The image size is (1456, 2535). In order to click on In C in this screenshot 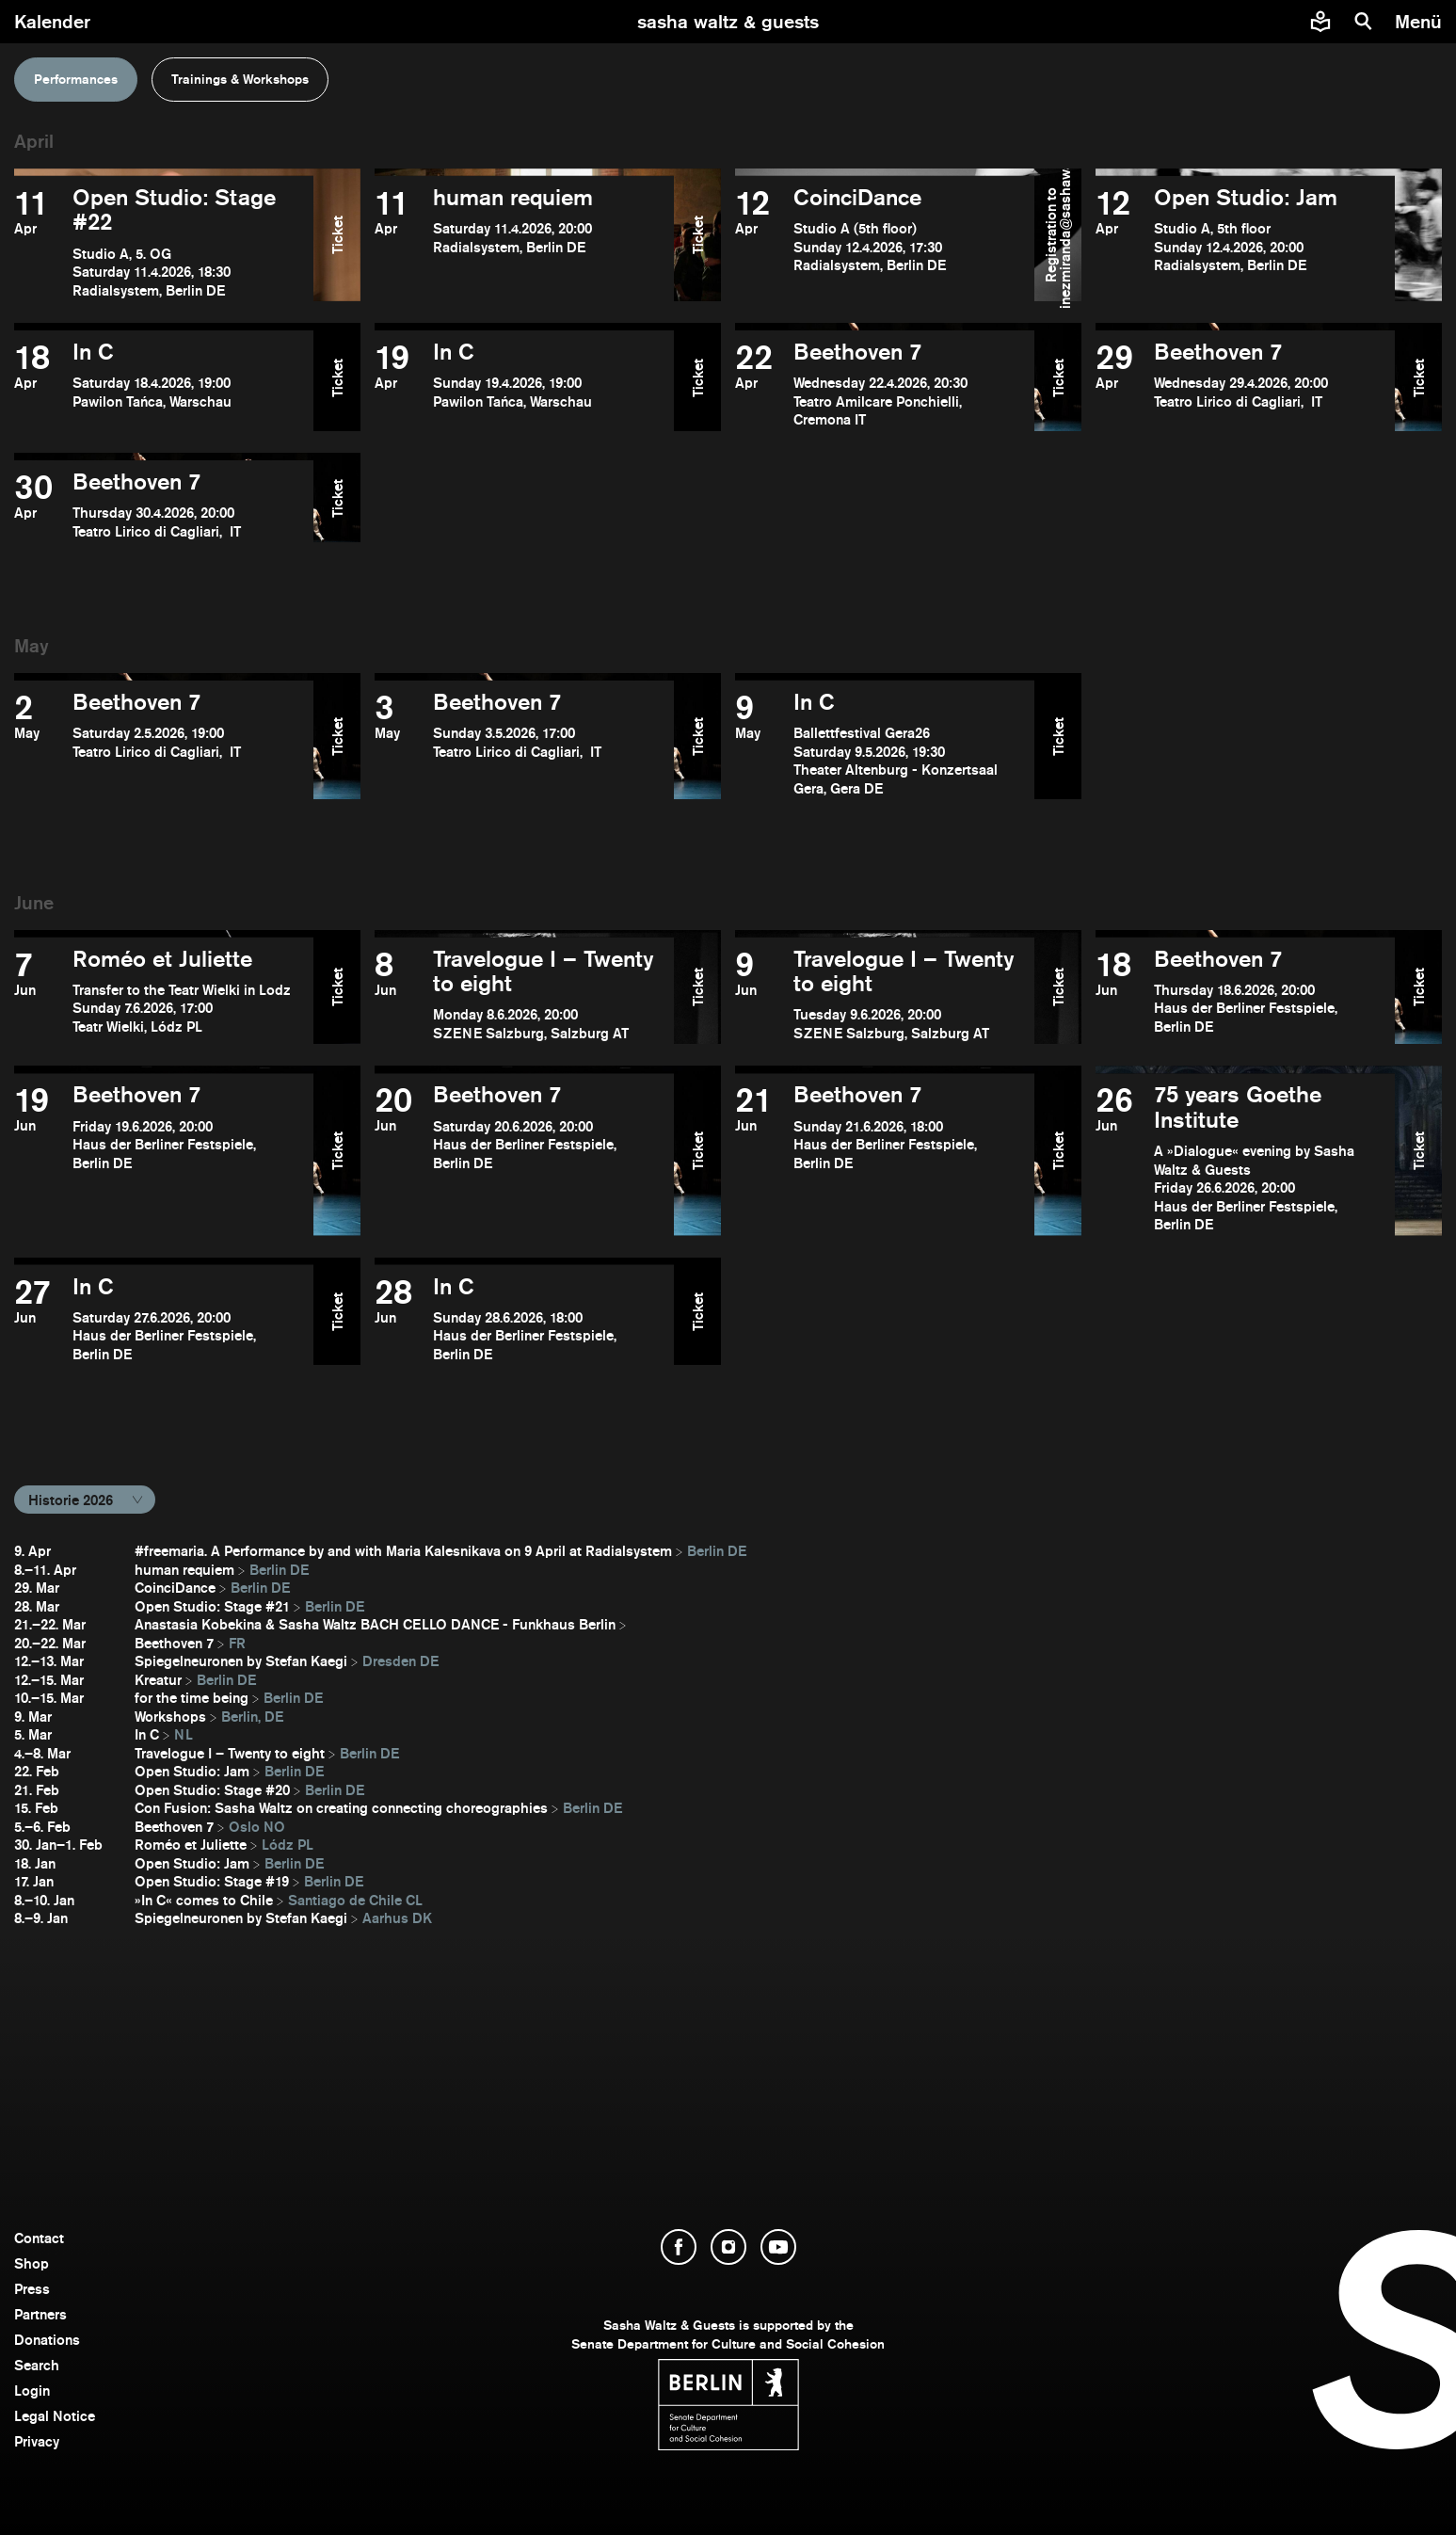, I will do `click(147, 1734)`.